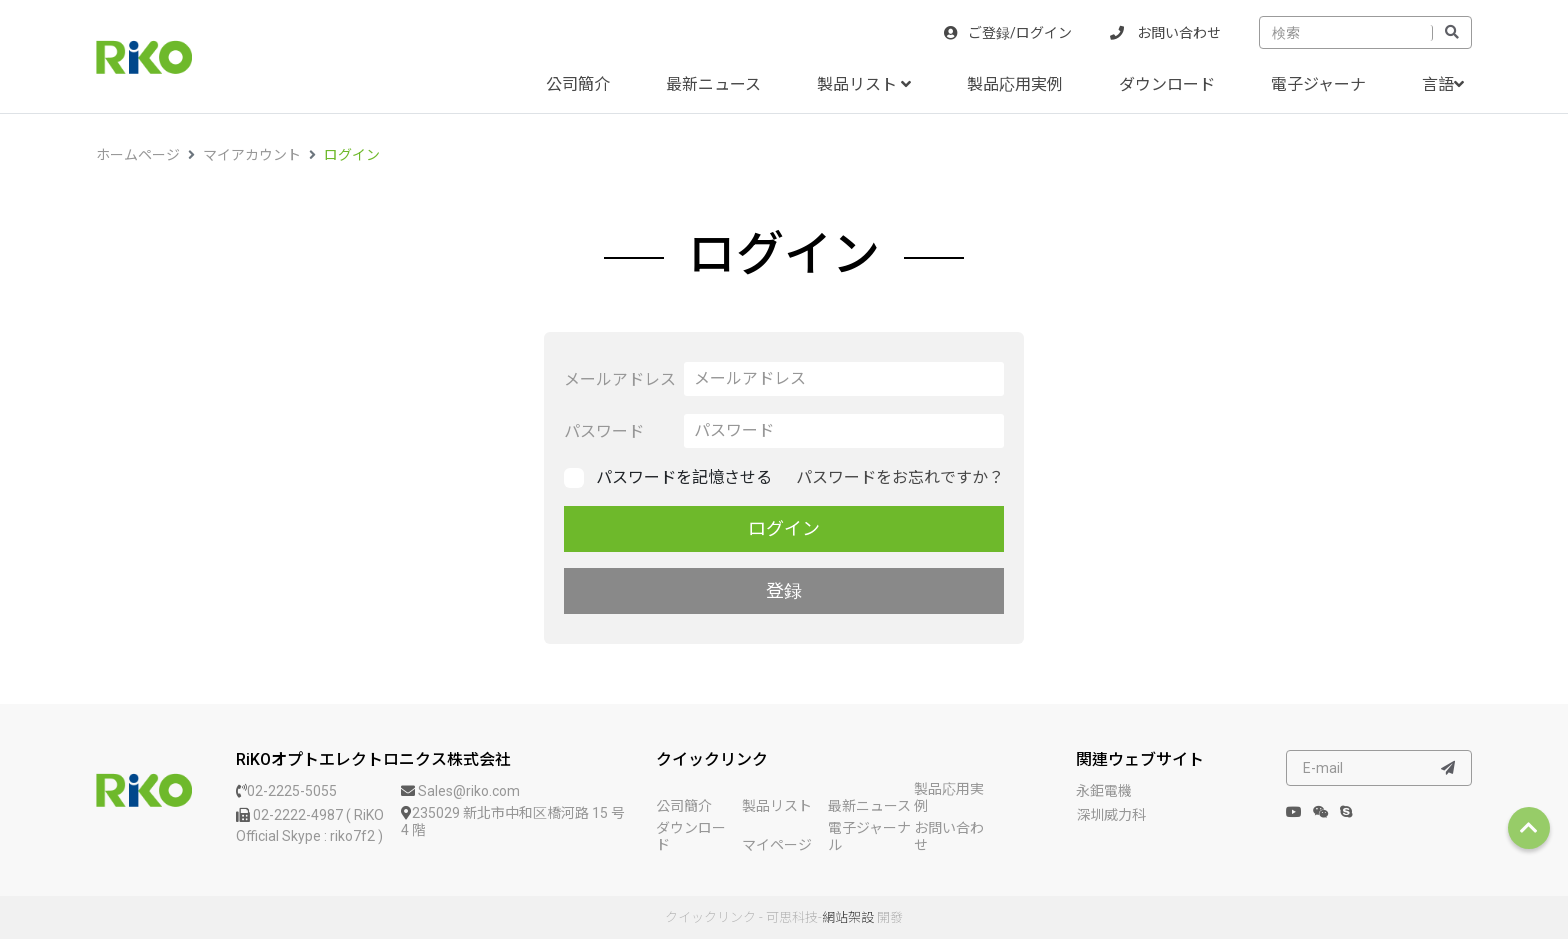  Describe the element at coordinates (460, 791) in the screenshot. I see `Sales@riko.com` at that location.